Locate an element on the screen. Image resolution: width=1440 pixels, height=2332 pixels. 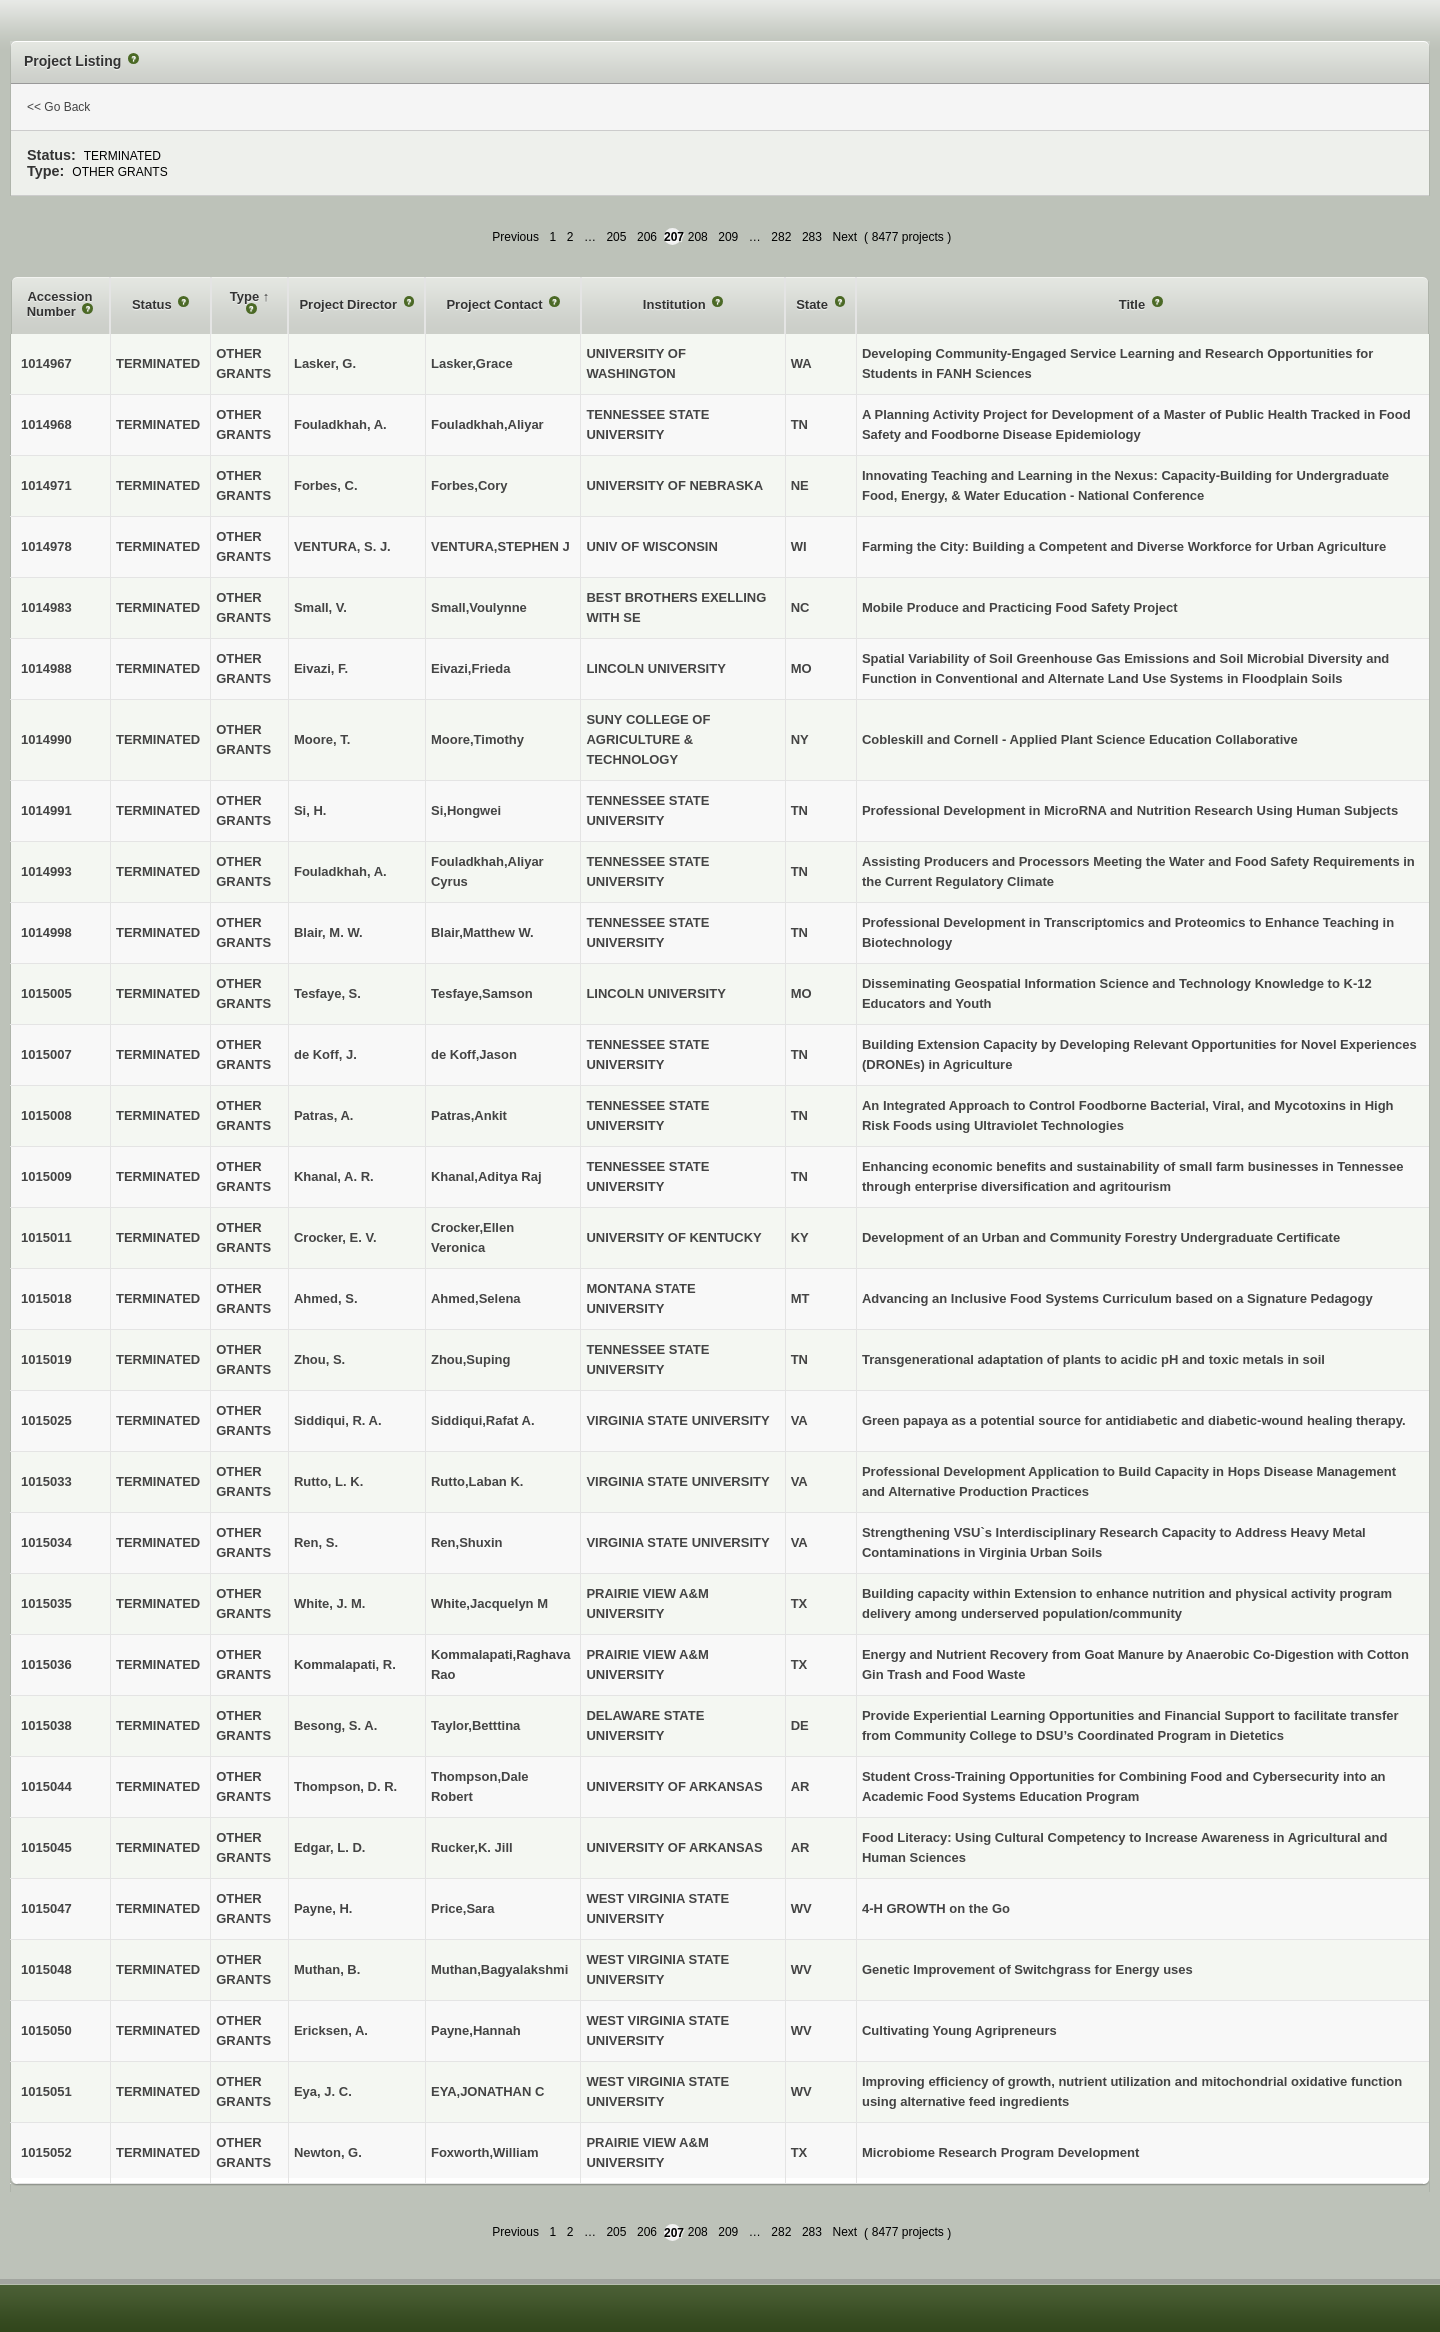
1015050 is located at coordinates (46, 2030).